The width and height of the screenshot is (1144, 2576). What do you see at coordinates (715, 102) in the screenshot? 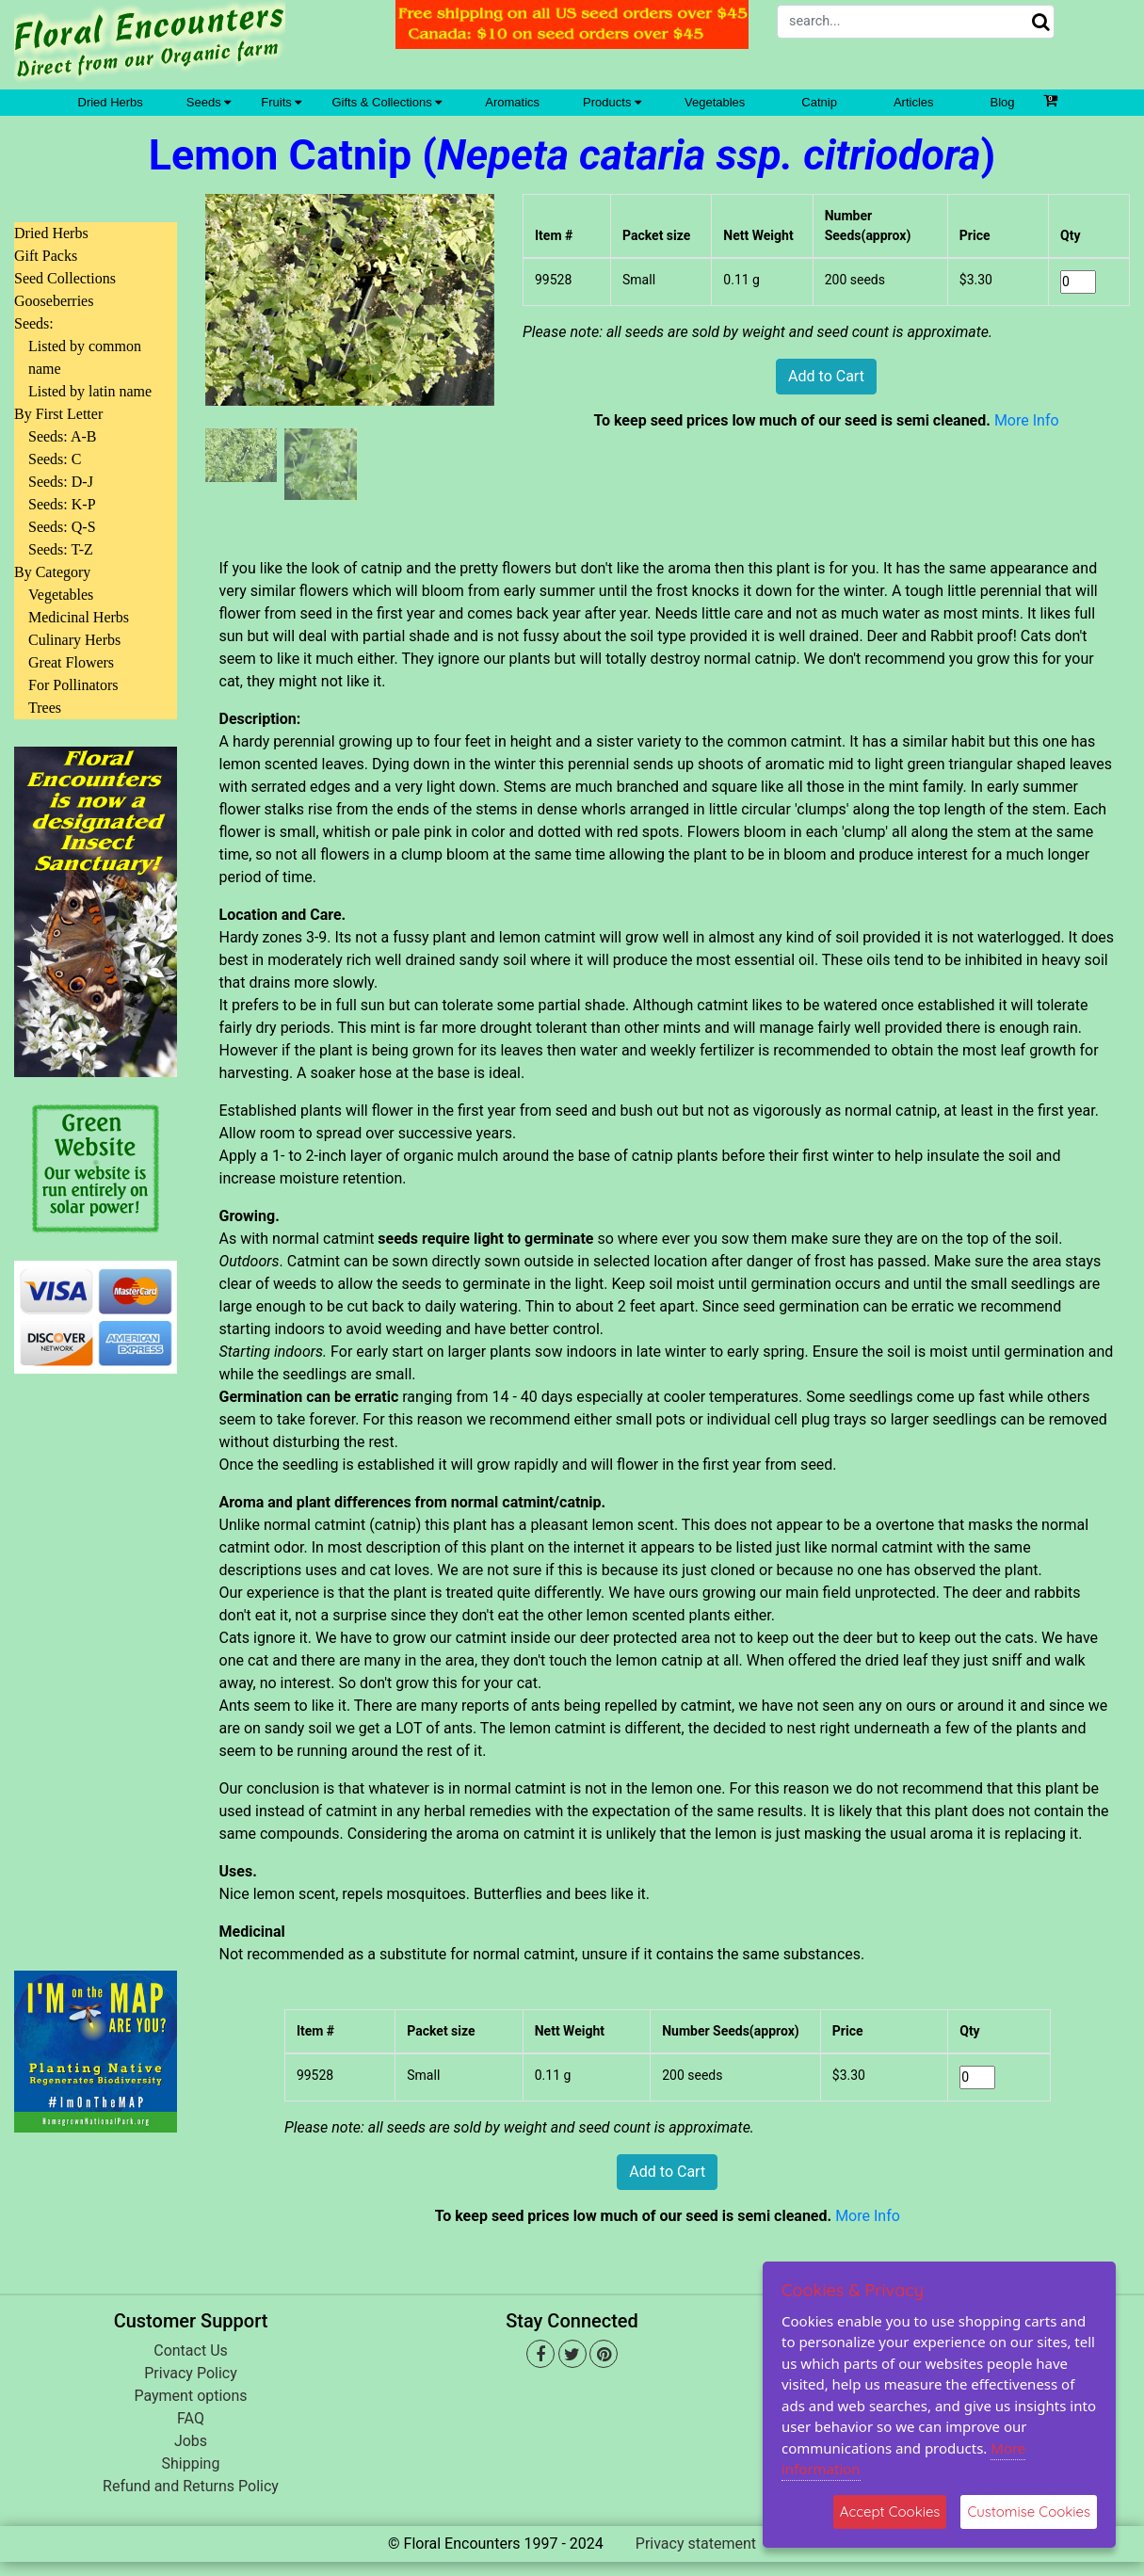
I see `Vegetables` at bounding box center [715, 102].